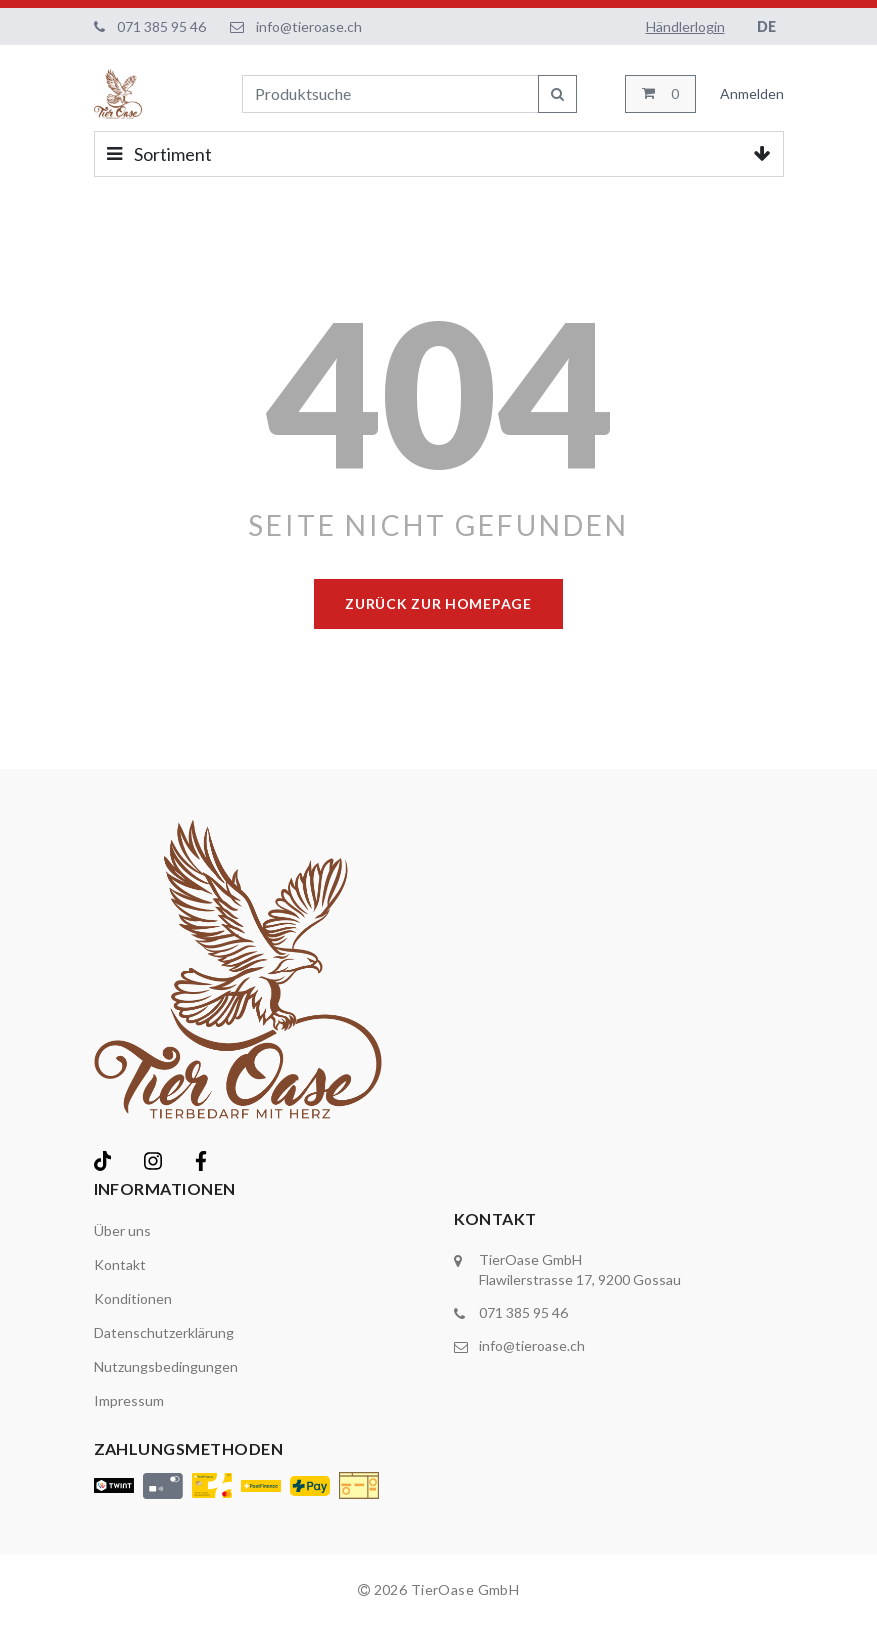 This screenshot has width=877, height=1626. I want to click on Über uns, so click(122, 1230).